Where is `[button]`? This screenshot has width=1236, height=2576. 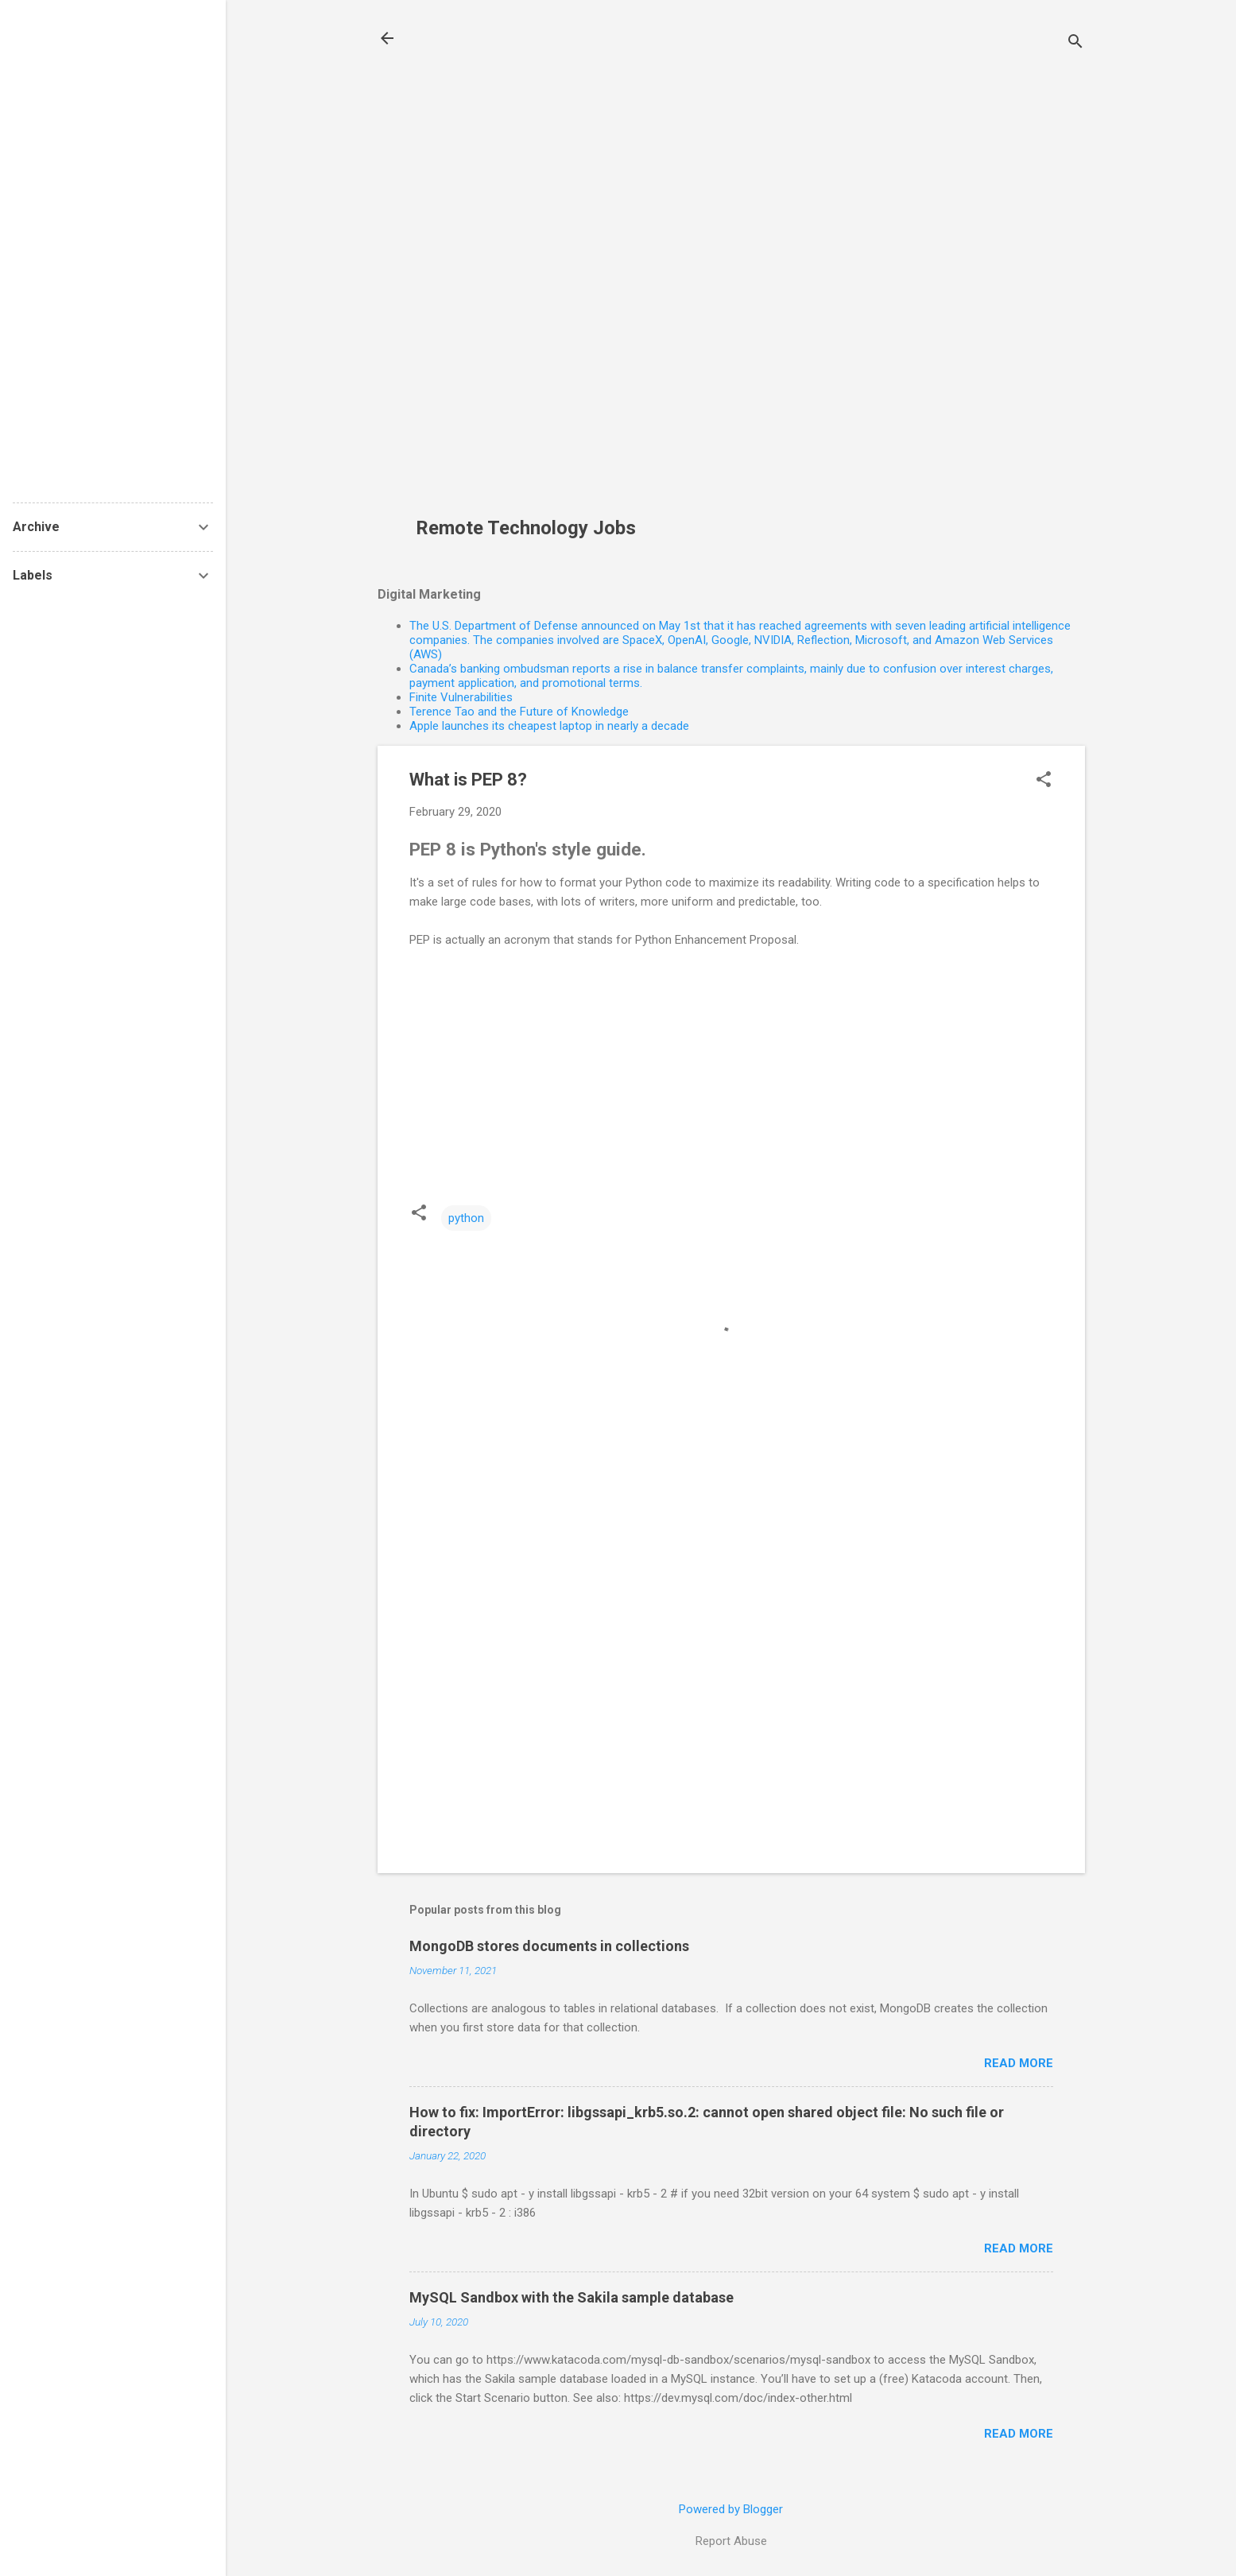 [button] is located at coordinates (1043, 781).